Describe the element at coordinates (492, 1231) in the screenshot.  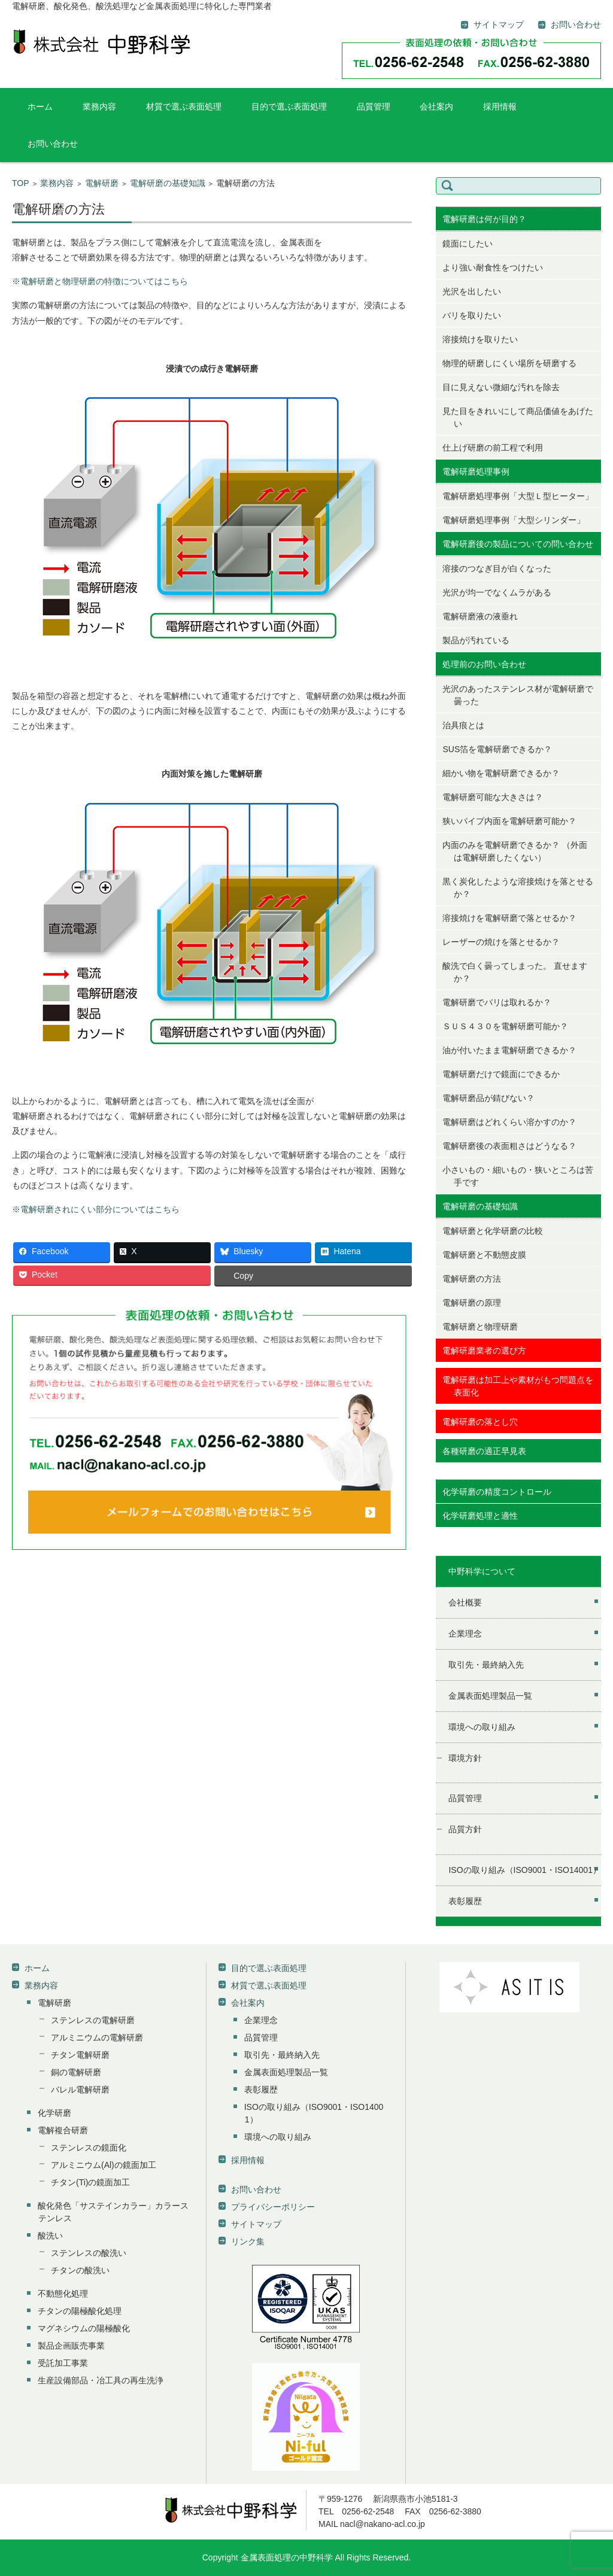
I see `電解研磨と化学研磨の比較` at that location.